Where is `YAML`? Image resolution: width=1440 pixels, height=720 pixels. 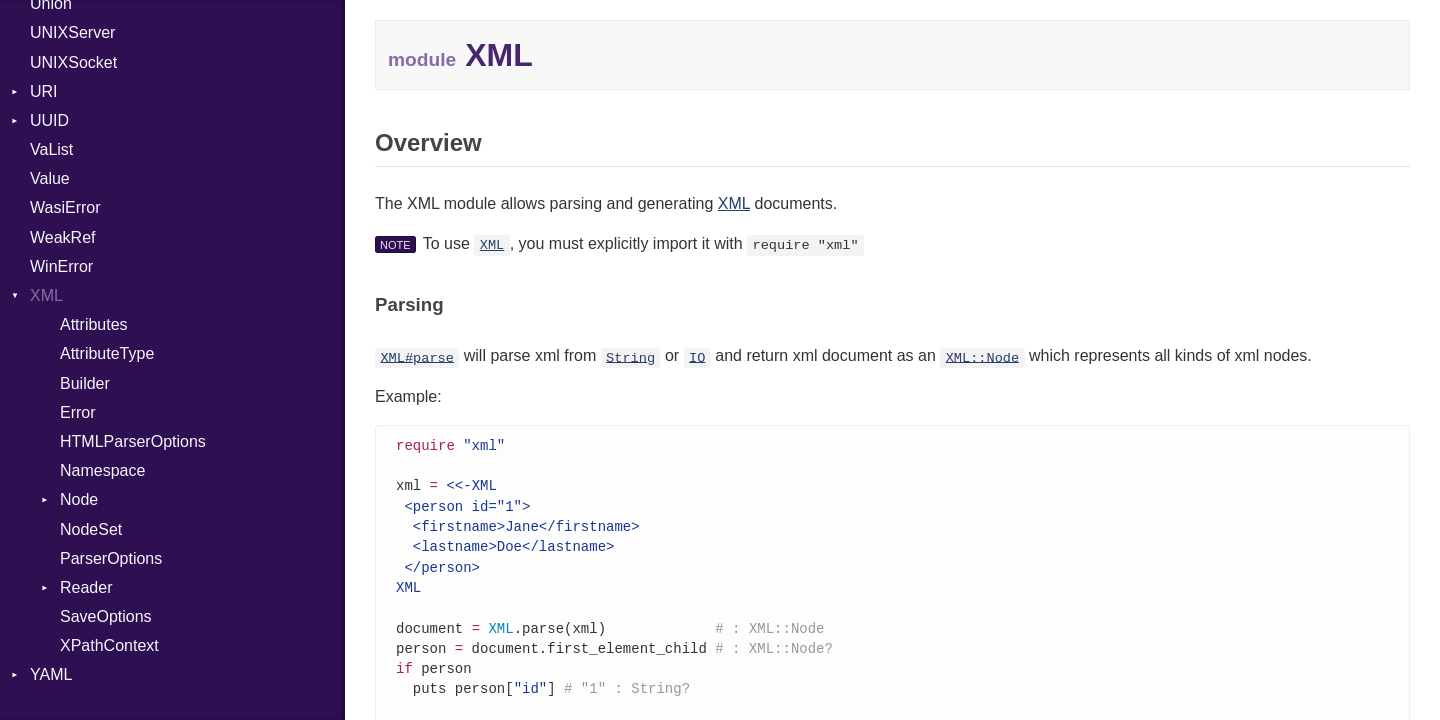 YAML is located at coordinates (51, 674).